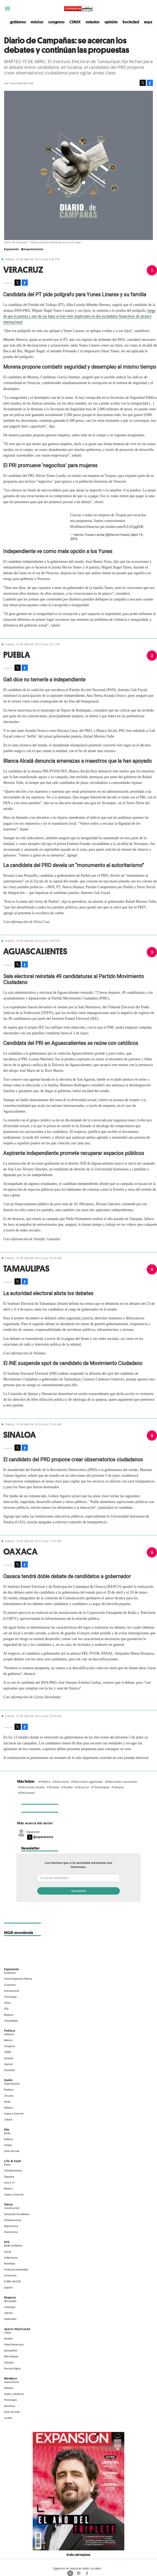 This screenshot has width=157, height=2576. What do you see at coordinates (6, 2008) in the screenshot?
I see `ESG` at bounding box center [6, 2008].